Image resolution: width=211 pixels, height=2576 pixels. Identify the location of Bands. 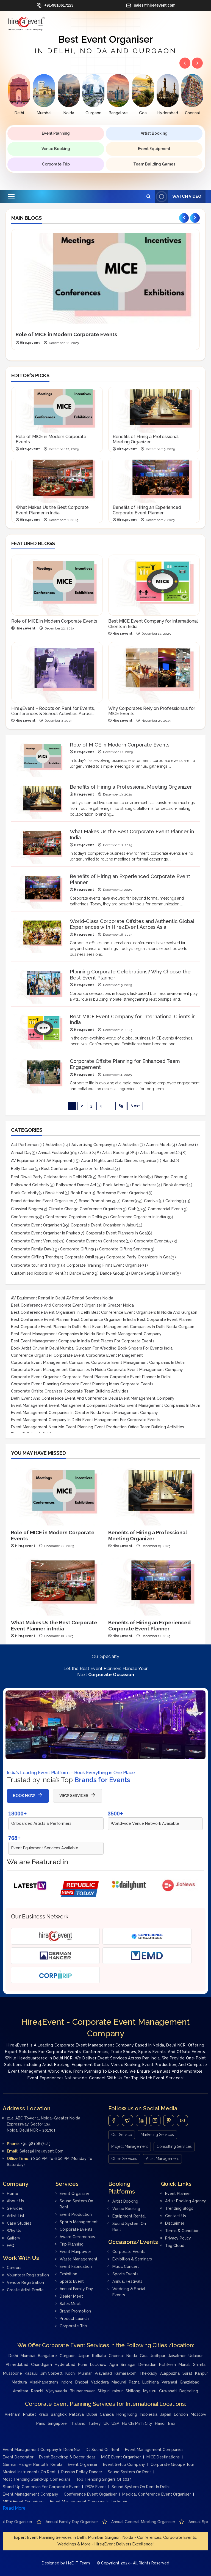
(168, 1160).